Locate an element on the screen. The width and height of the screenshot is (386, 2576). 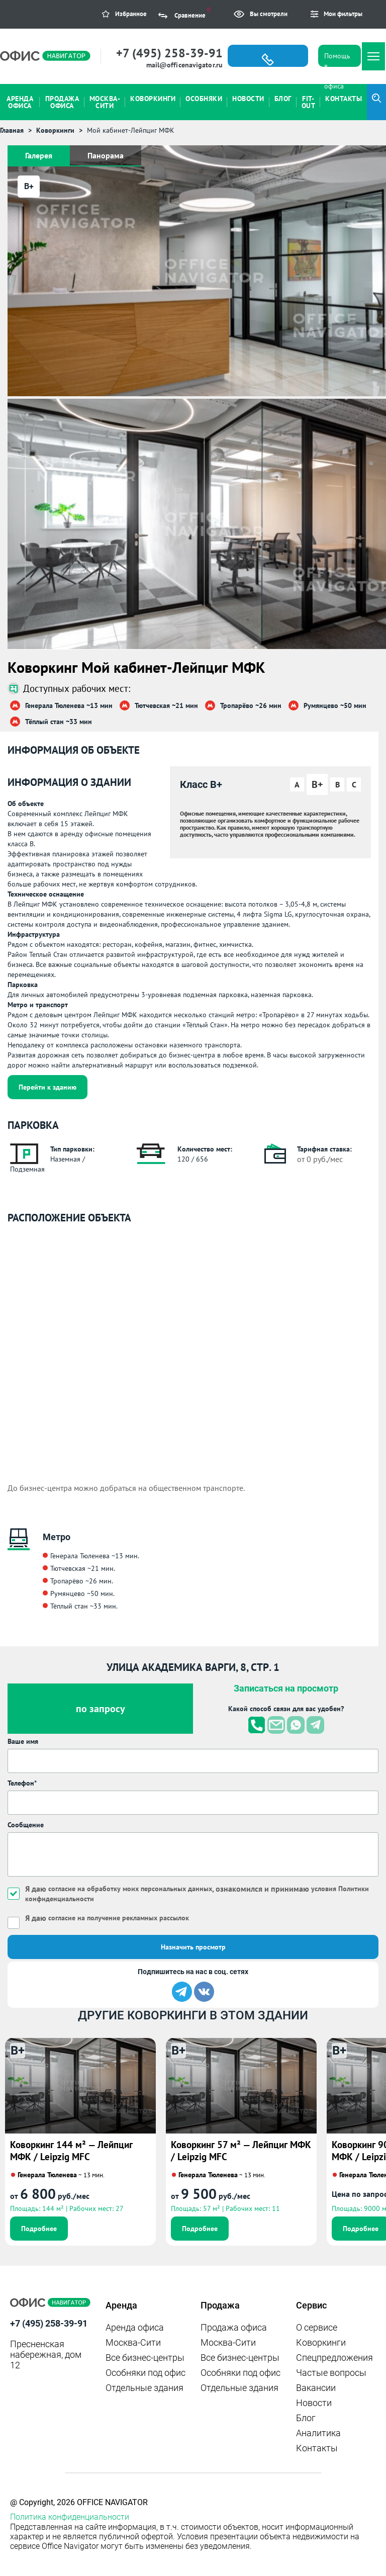
согласие на получение рекламных рассылок is located at coordinates (118, 1917).